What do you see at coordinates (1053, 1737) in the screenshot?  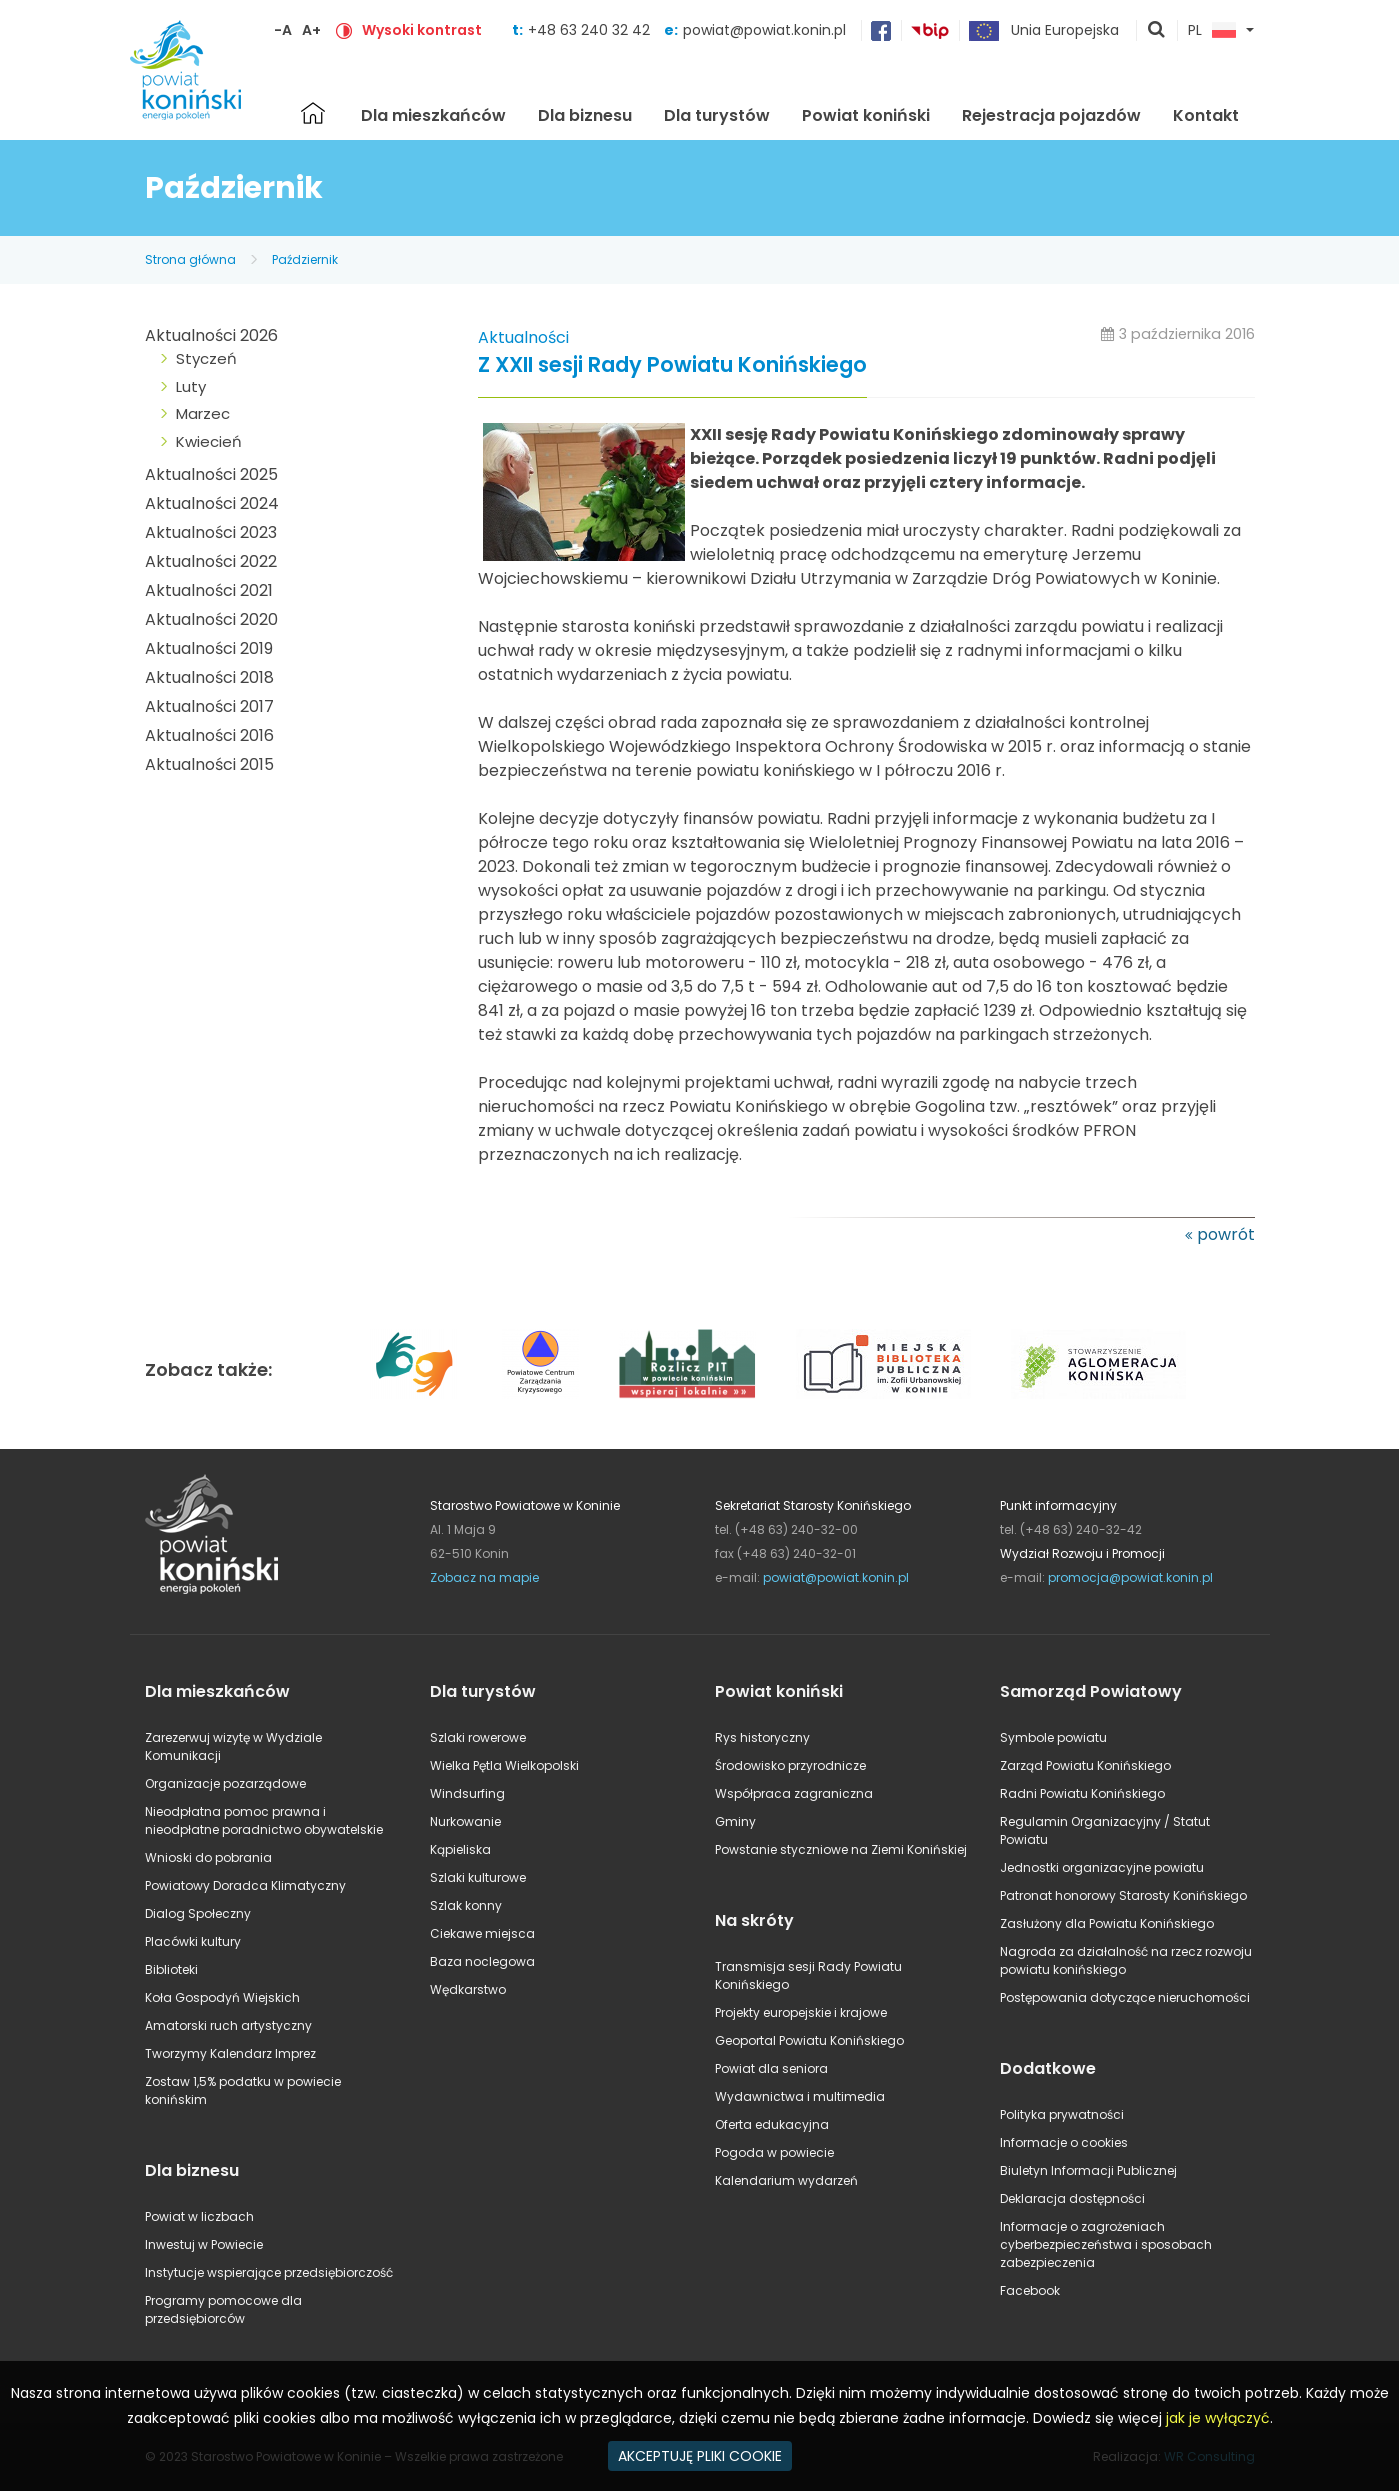 I see `Symbole powiatu` at bounding box center [1053, 1737].